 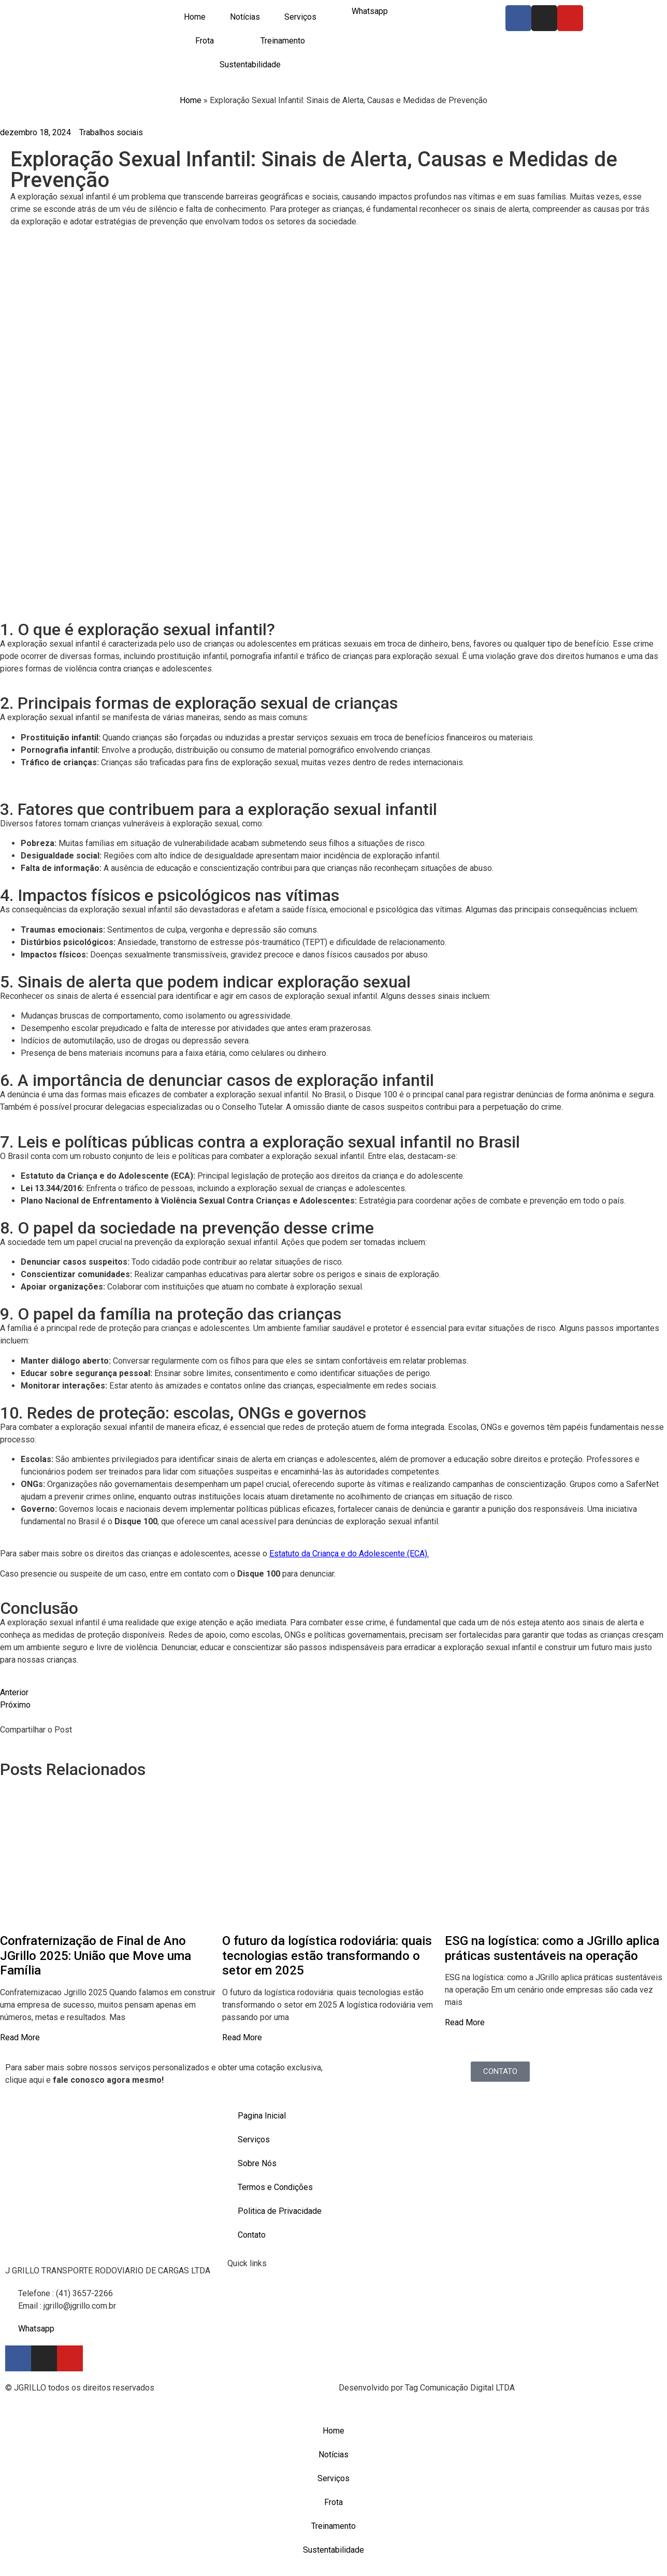 What do you see at coordinates (242, 2037) in the screenshot?
I see `Read More [Read more about O futuro da logística rodoviária: quais tecnologias estão transformando o setor em 2025]` at bounding box center [242, 2037].